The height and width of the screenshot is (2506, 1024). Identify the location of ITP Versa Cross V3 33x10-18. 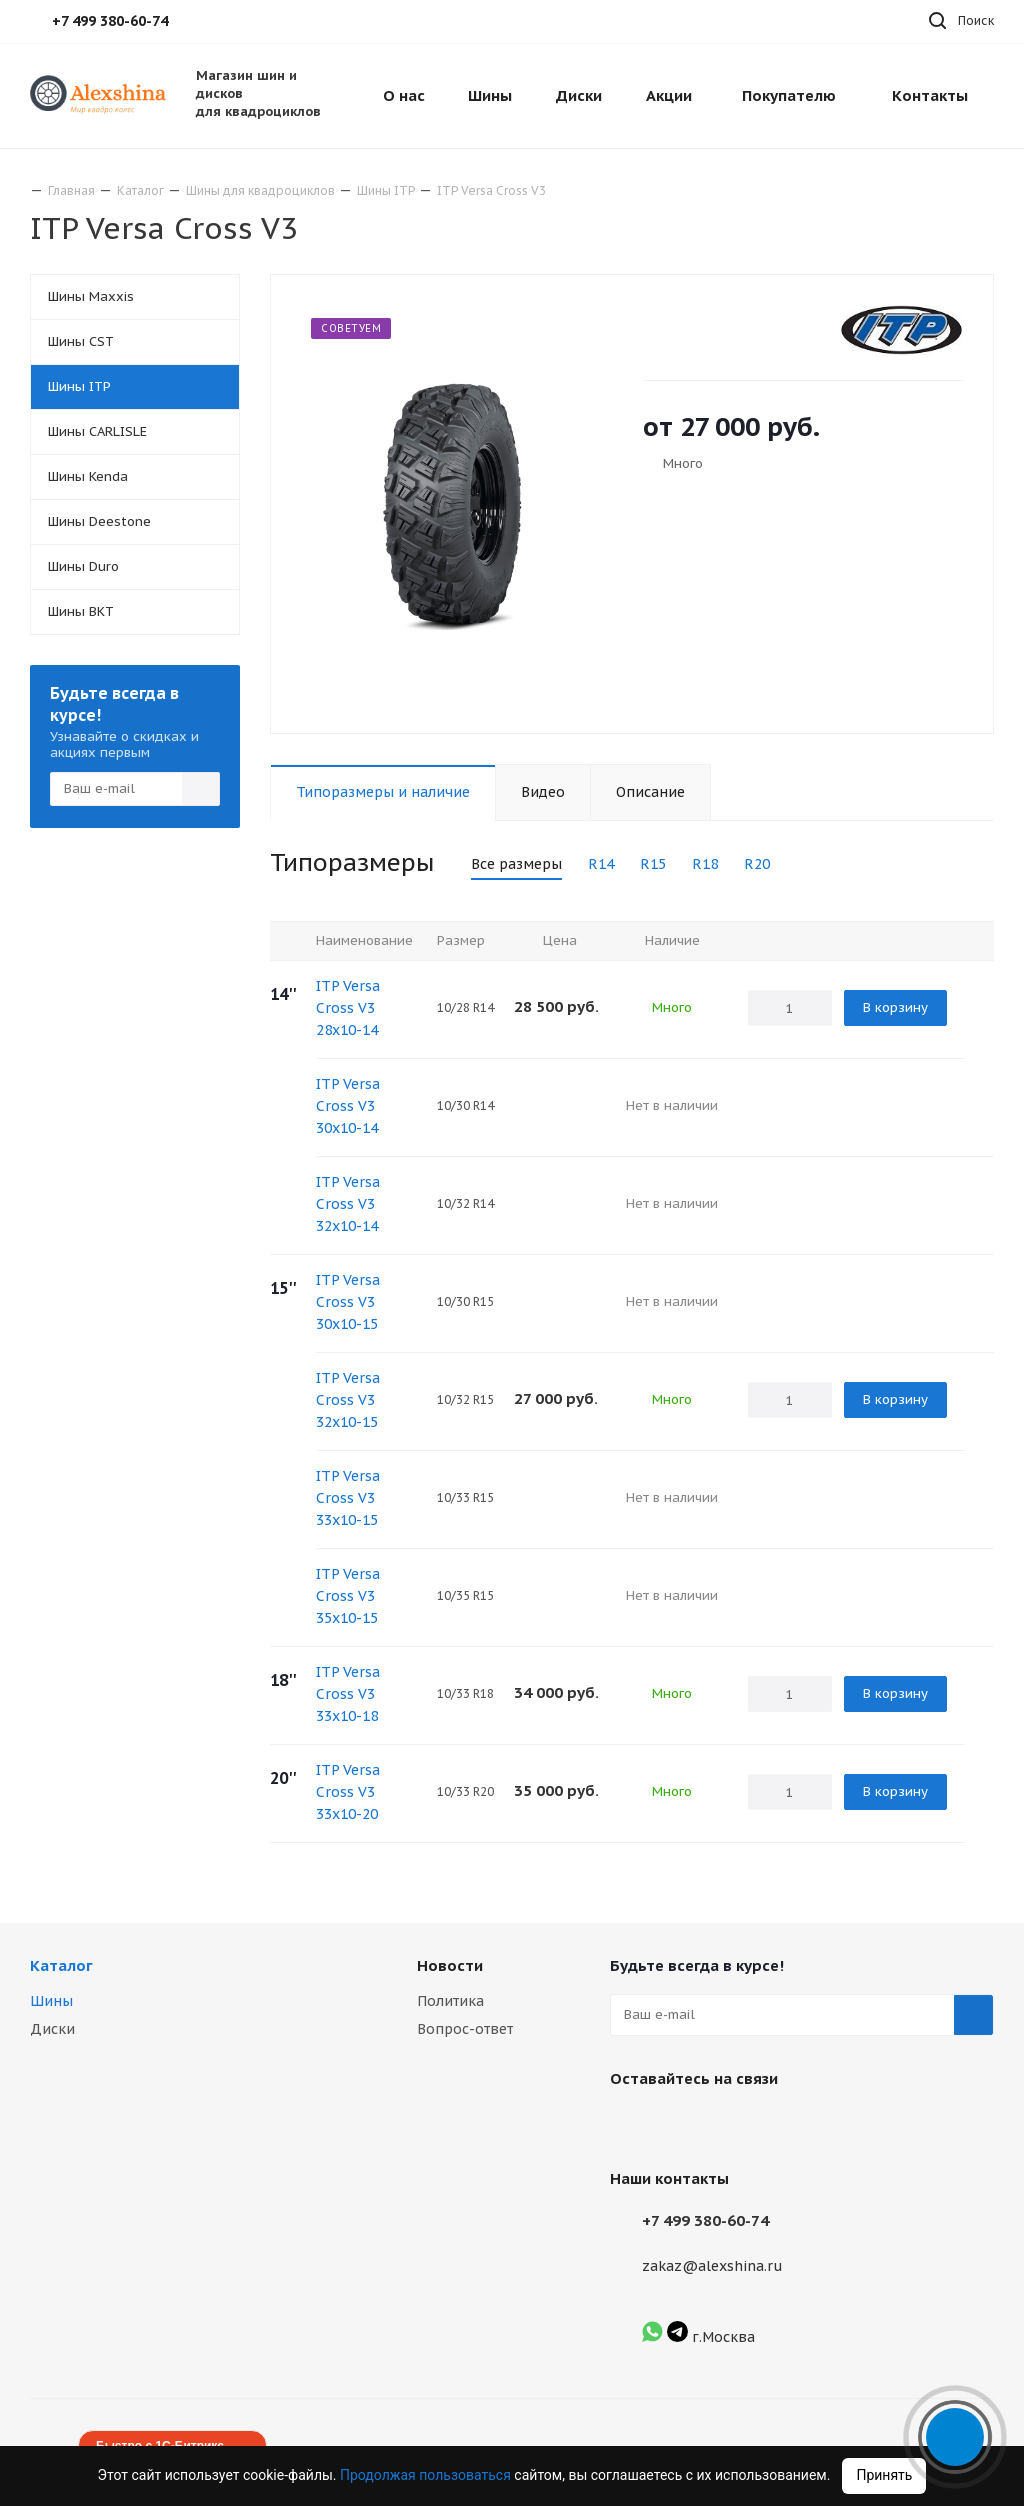
(348, 1694).